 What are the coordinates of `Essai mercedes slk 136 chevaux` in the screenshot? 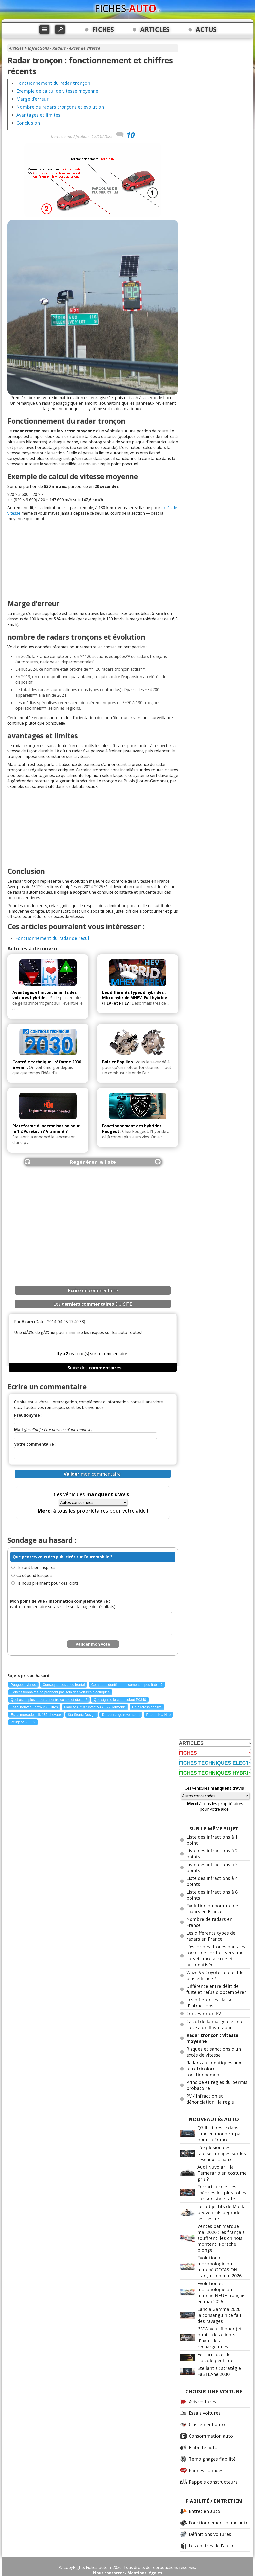 It's located at (36, 1715).